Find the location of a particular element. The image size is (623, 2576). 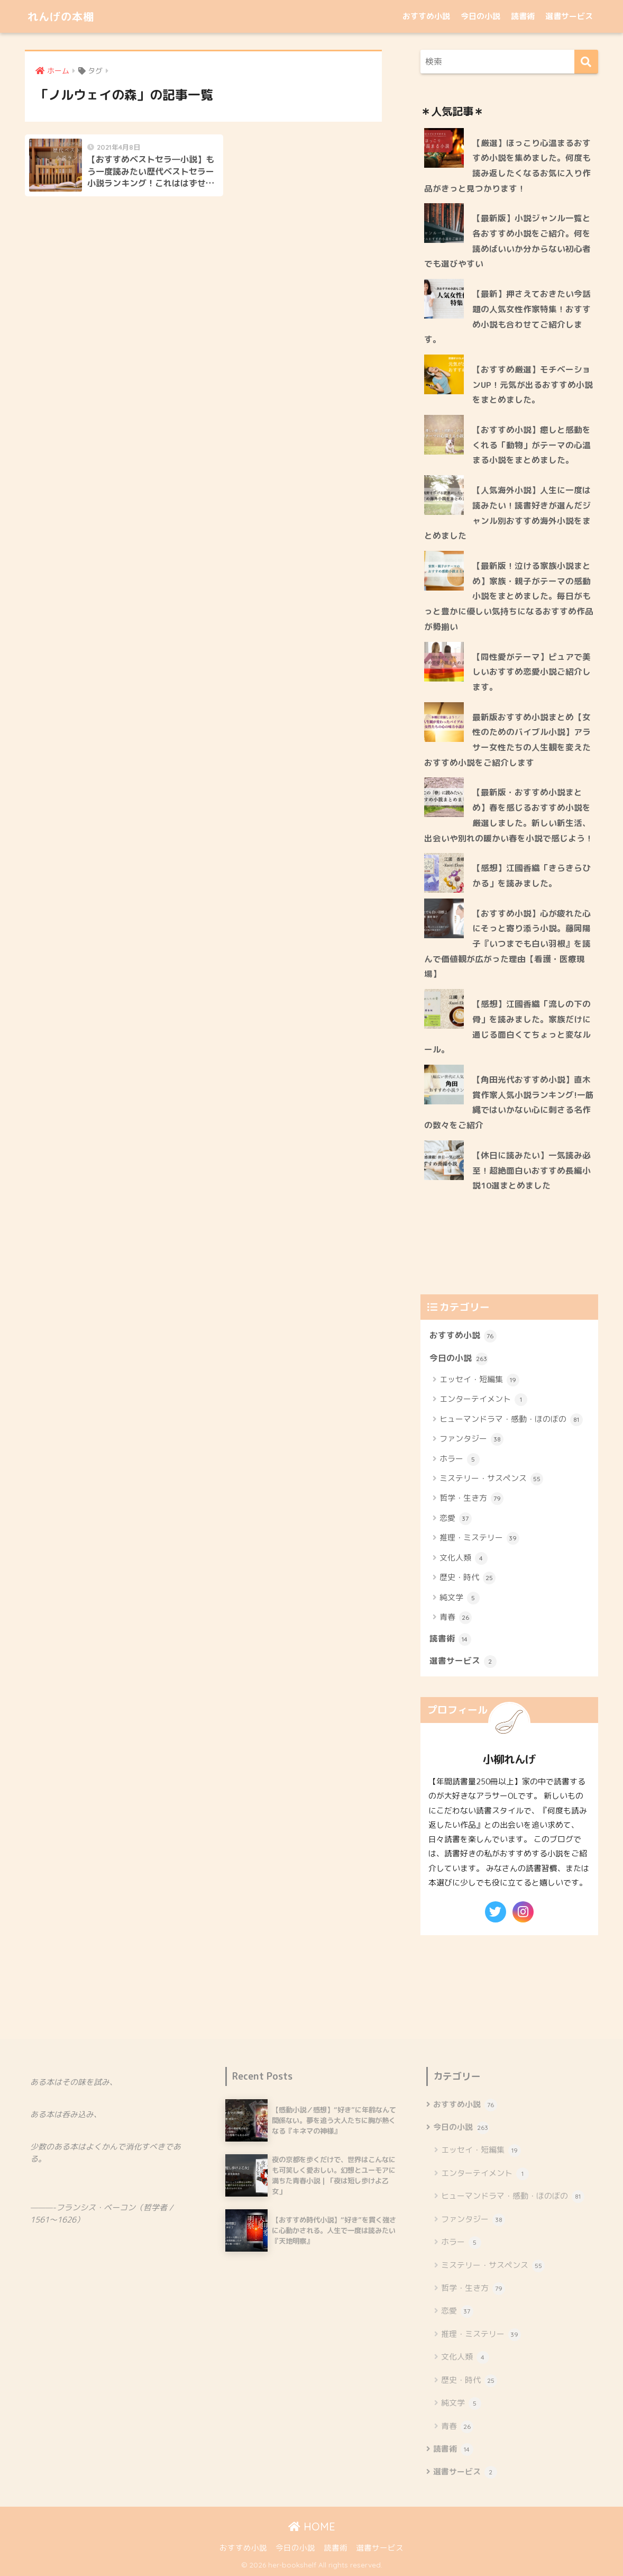

【おすすめ小説】癒しと感動をくれる「動物」がテーマの心温まる小説をまとめました。 is located at coordinates (531, 445).